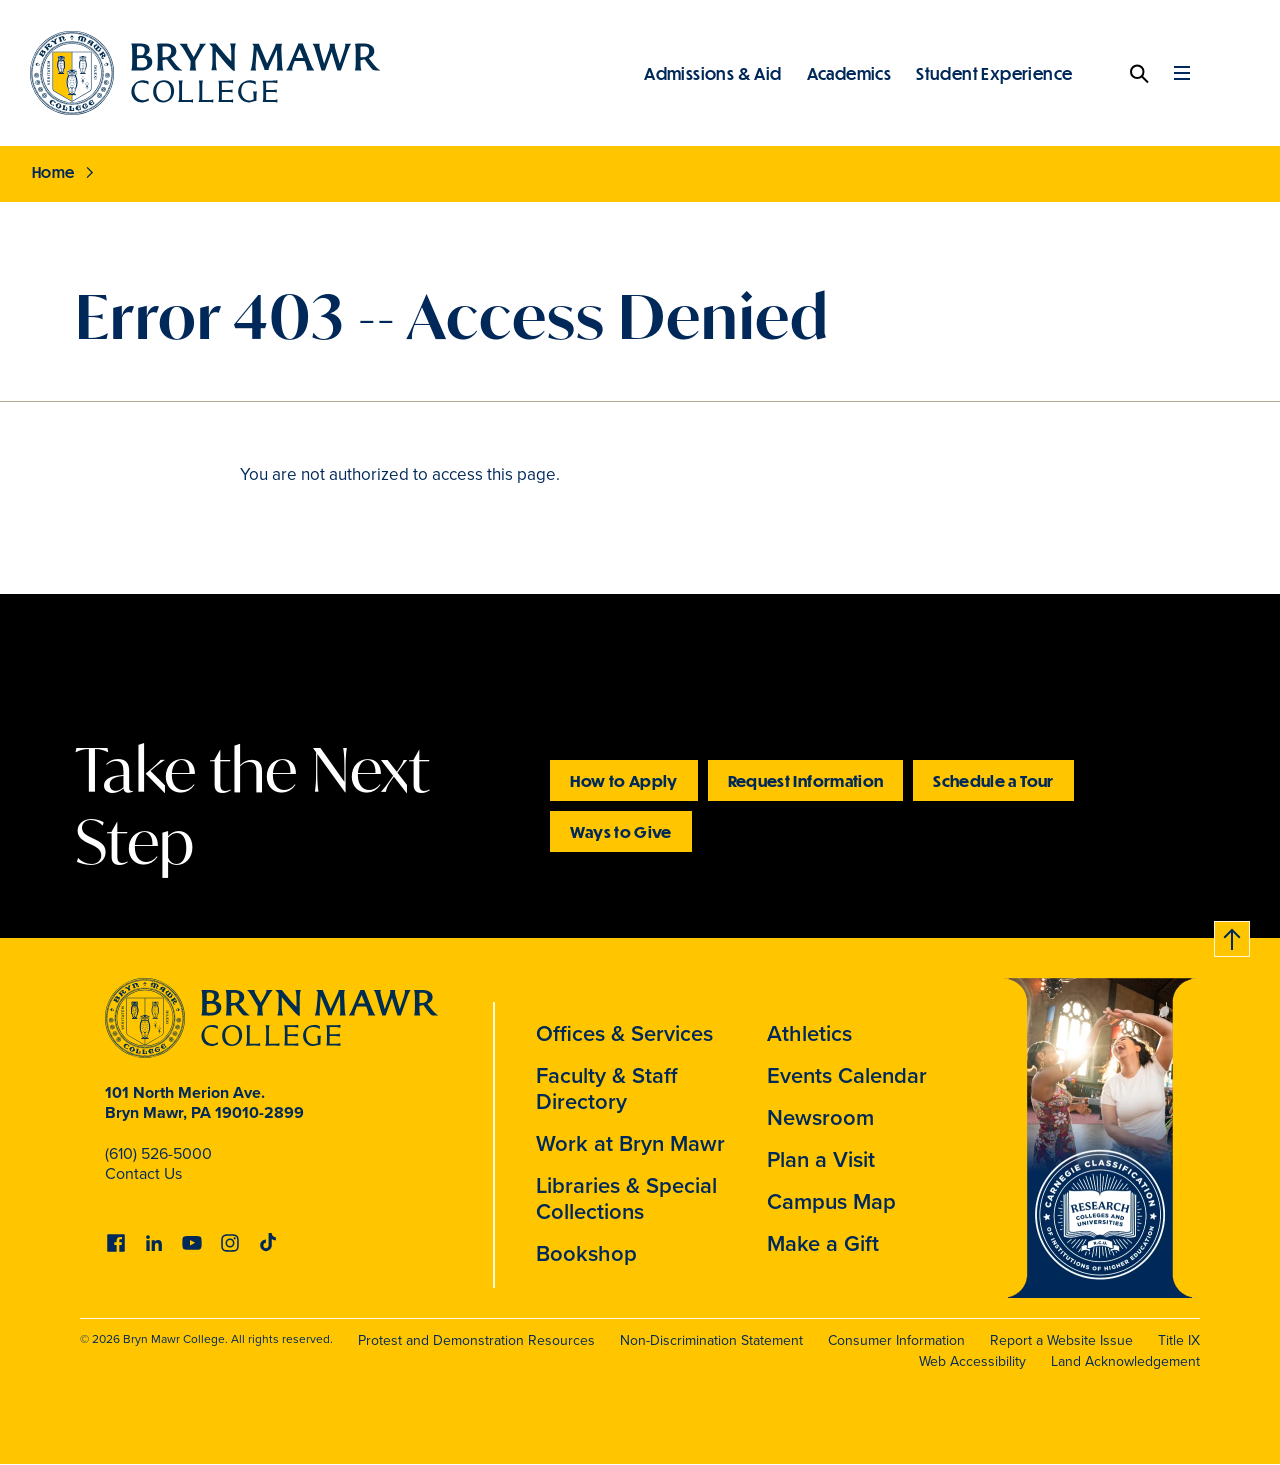  Describe the element at coordinates (831, 1201) in the screenshot. I see `Campus Map` at that location.